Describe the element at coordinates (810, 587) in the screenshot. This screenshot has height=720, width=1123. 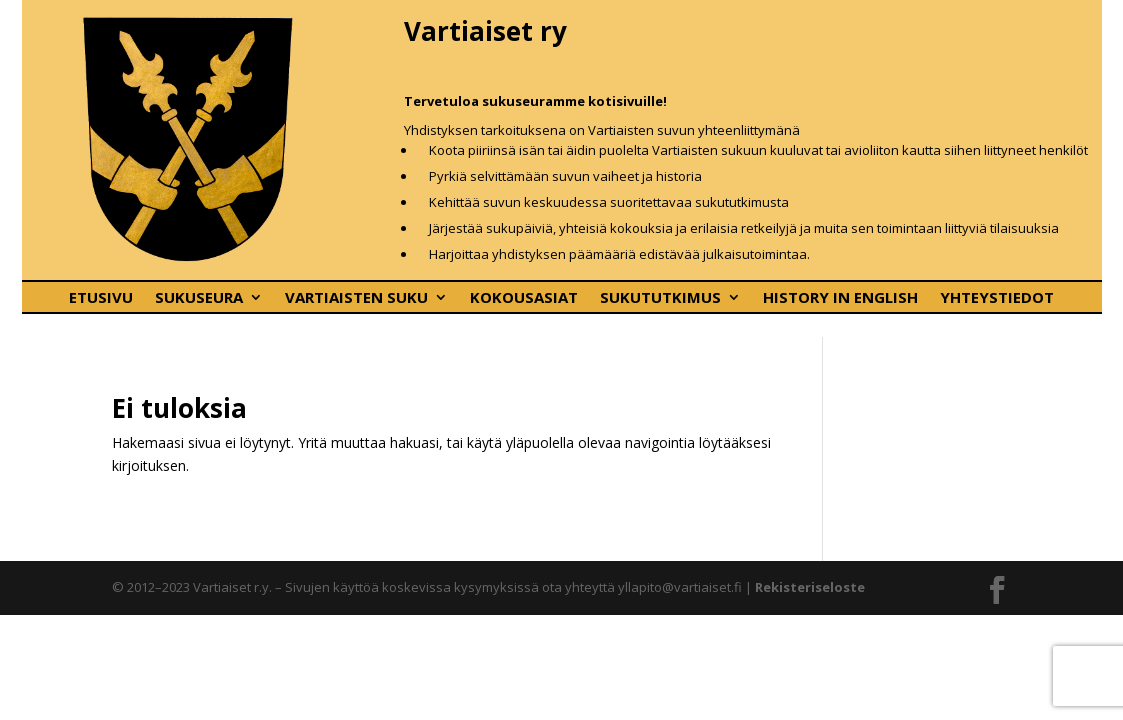
I see `Rekisteriseloste` at that location.